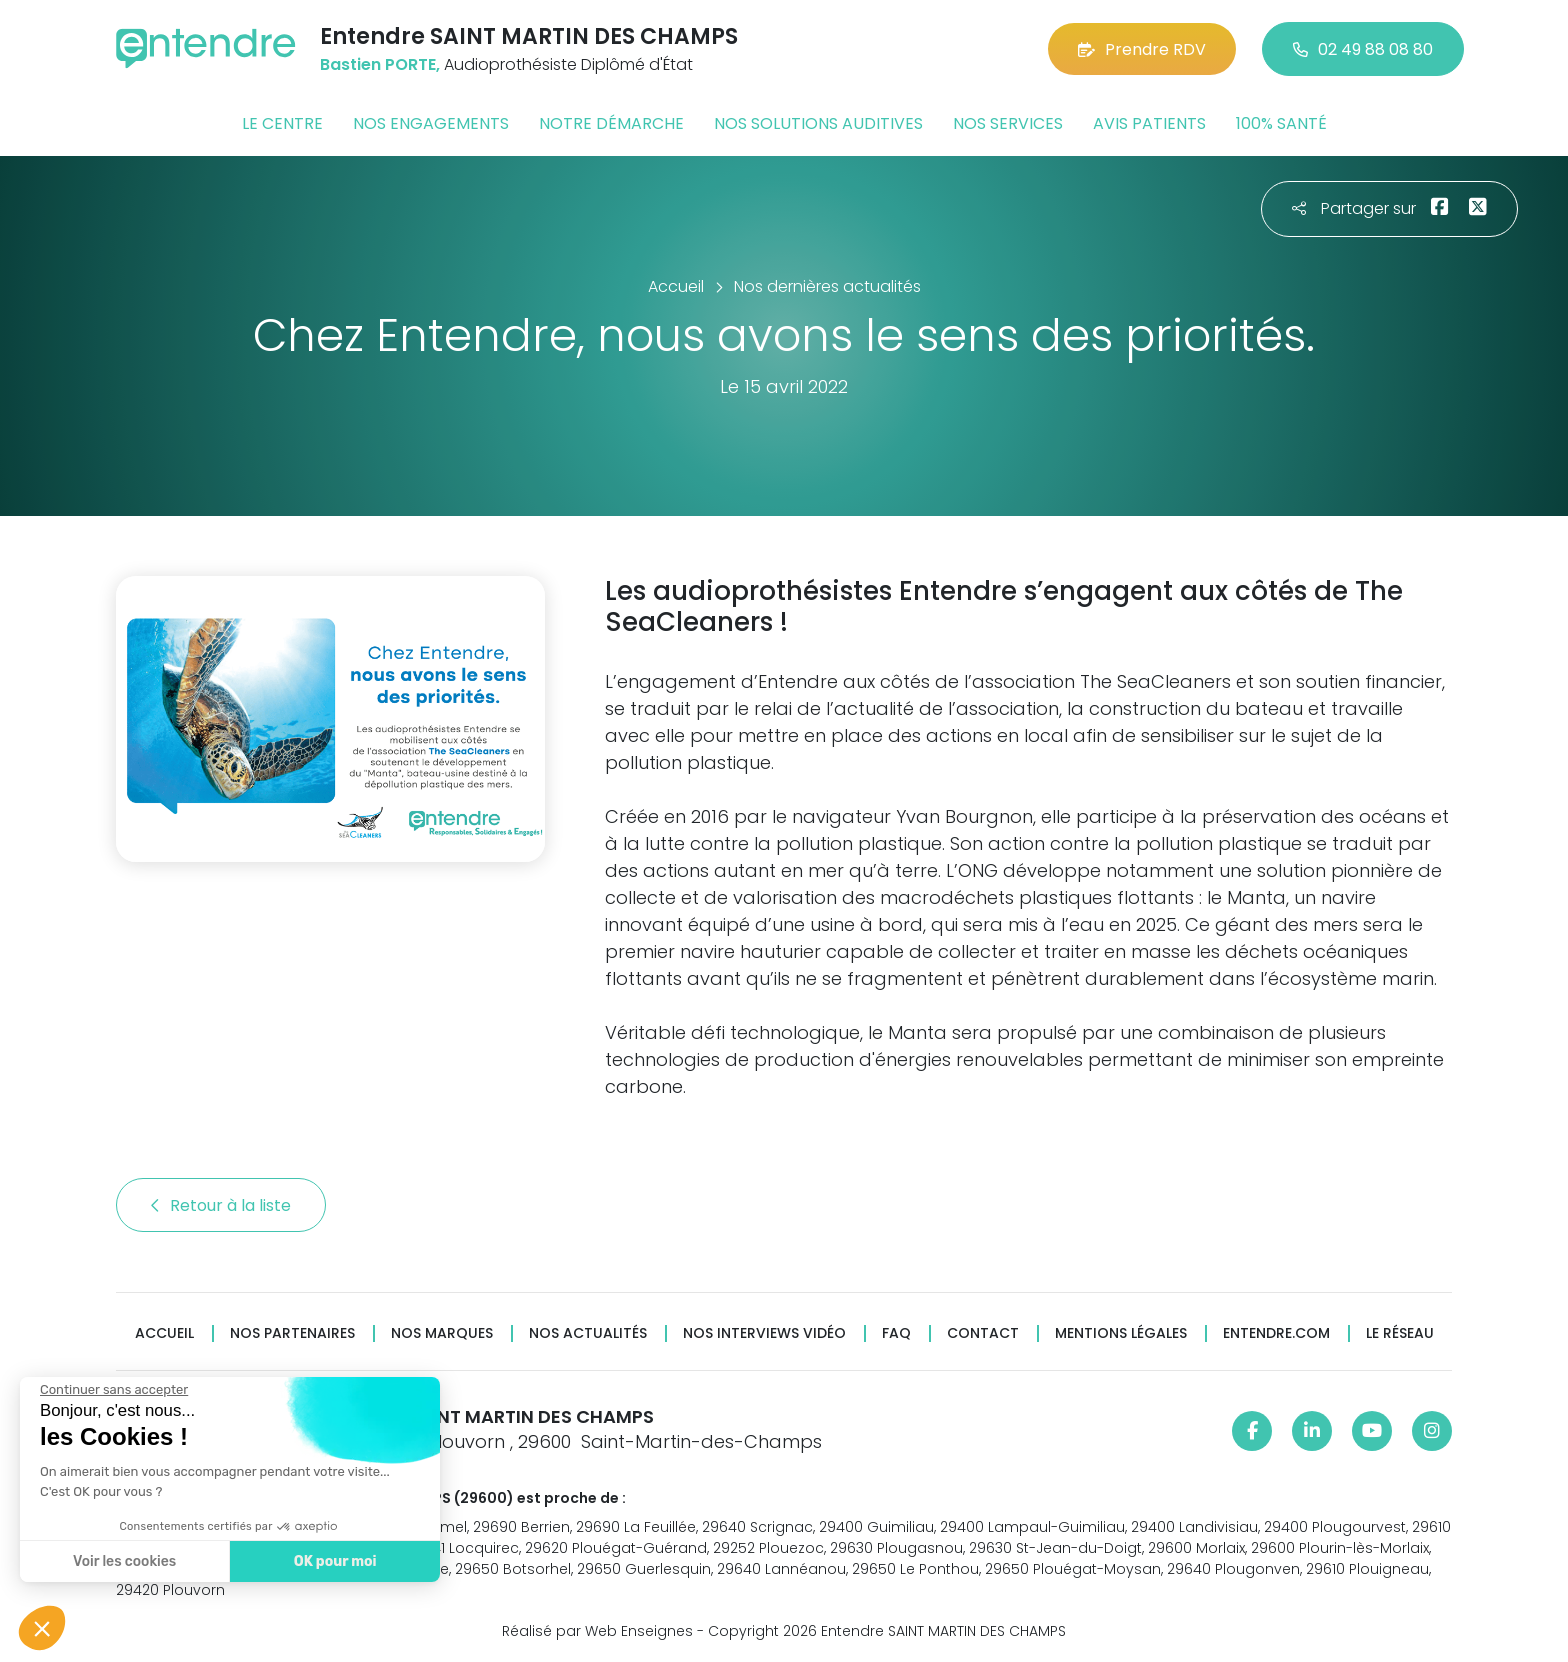 The width and height of the screenshot is (1568, 1662). I want to click on FAQ, so click(896, 1333).